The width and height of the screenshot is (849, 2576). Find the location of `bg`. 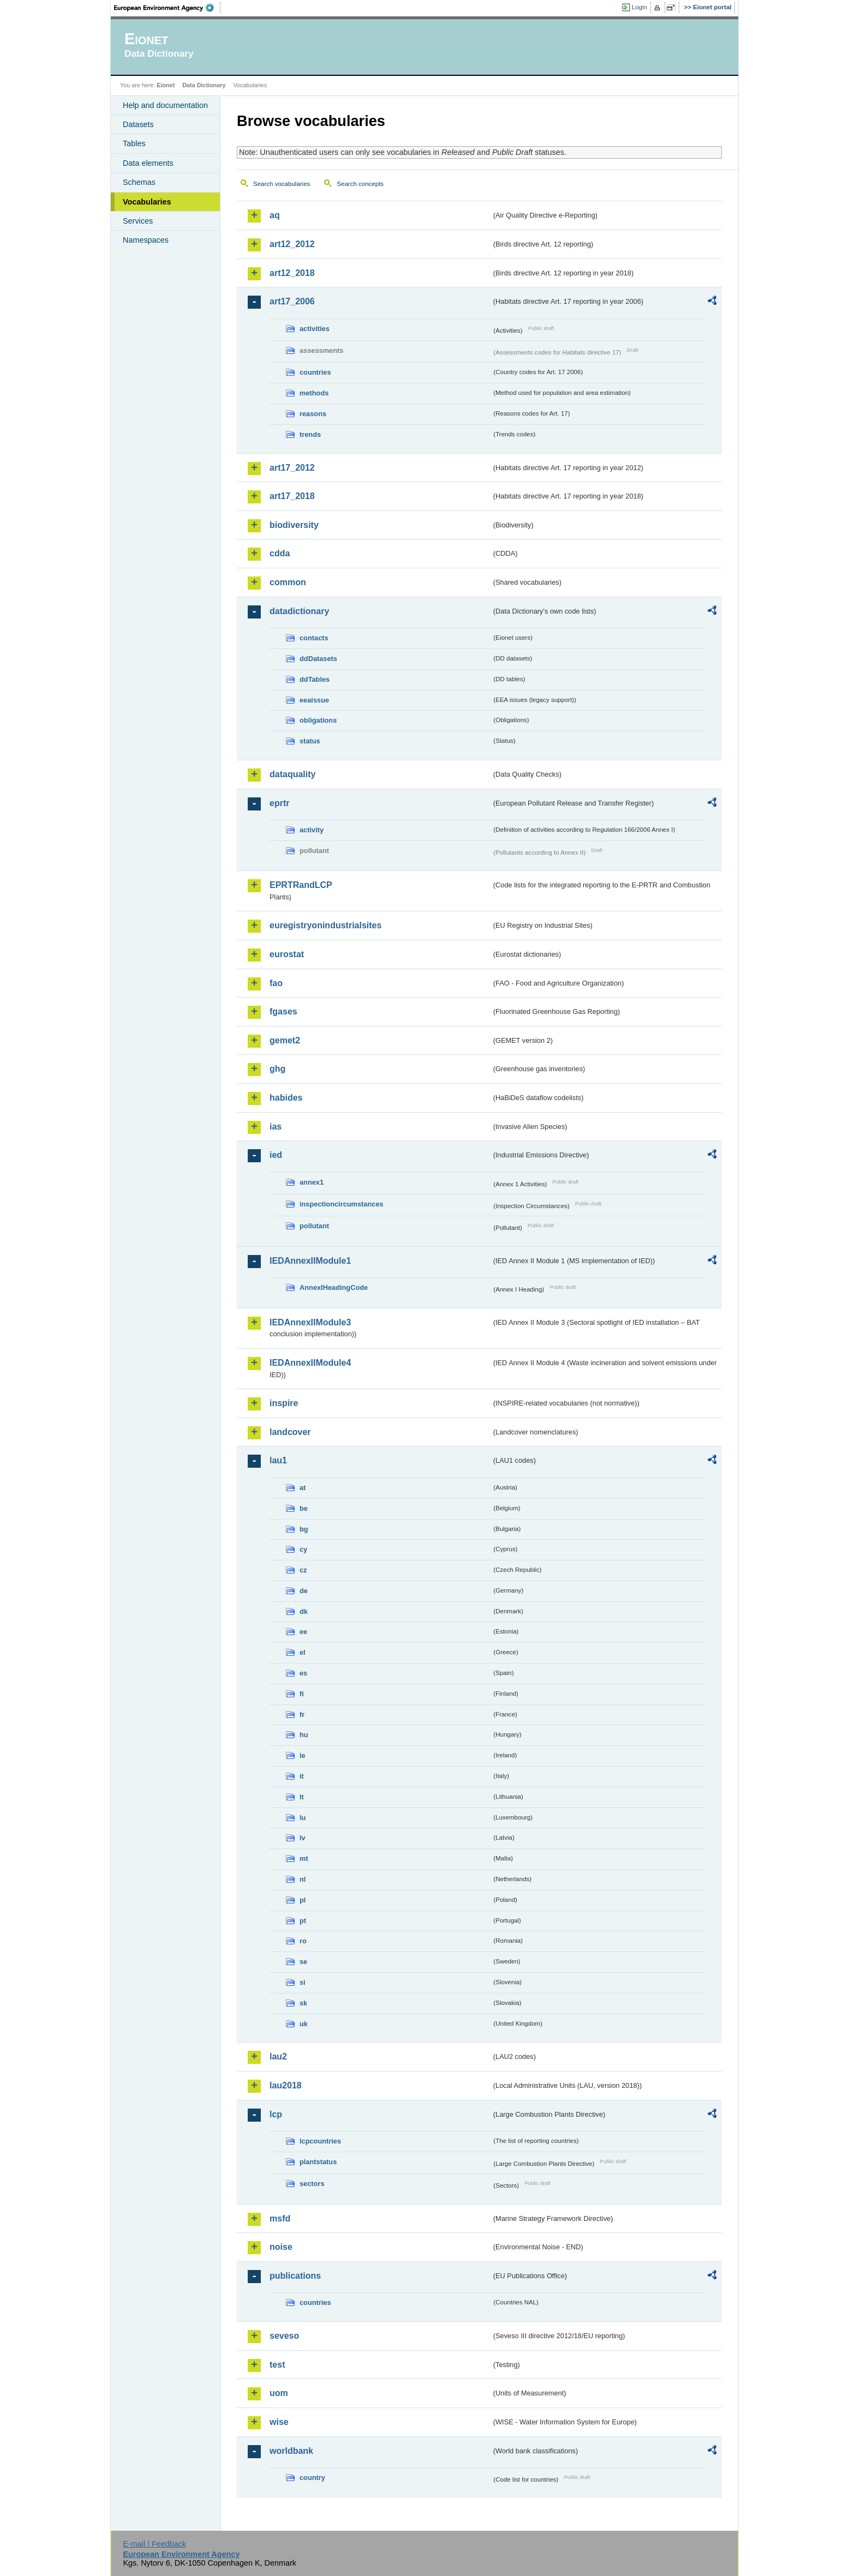

bg is located at coordinates (304, 1529).